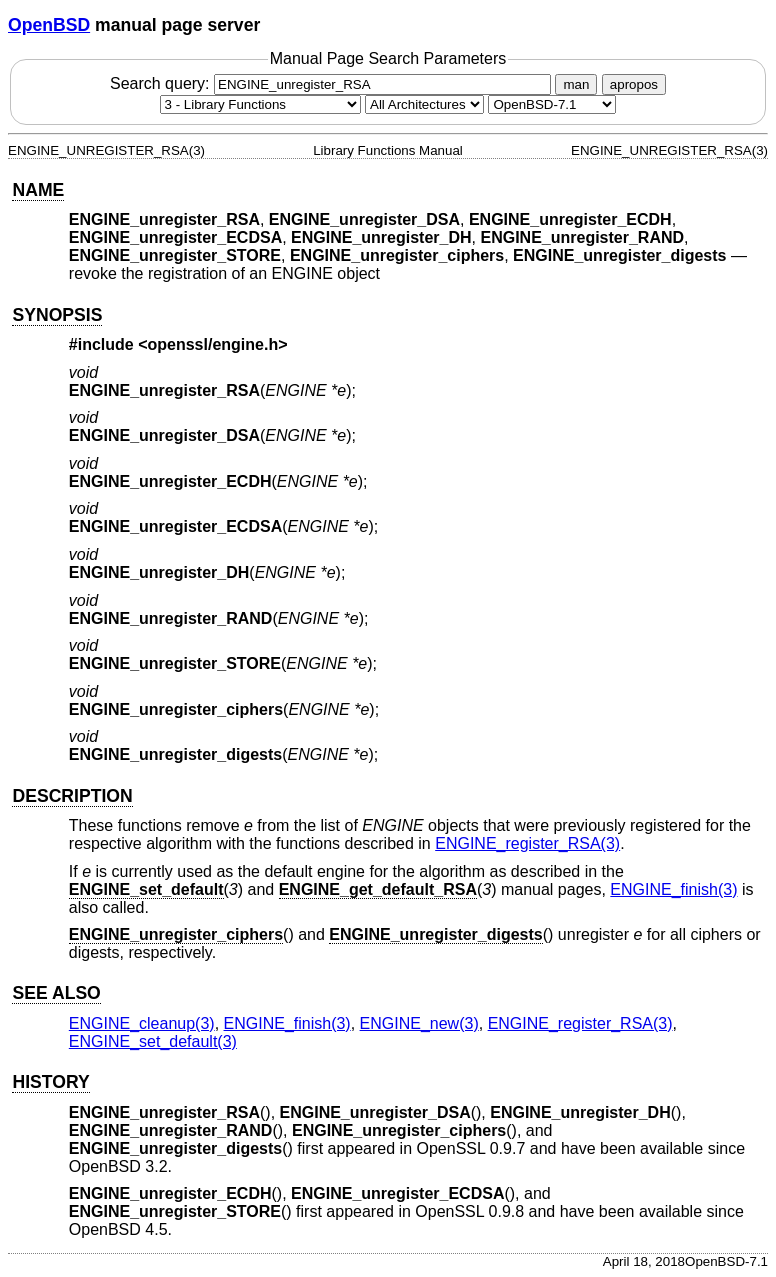 This screenshot has height=1277, width=776. I want to click on OpenBSD, so click(49, 25).